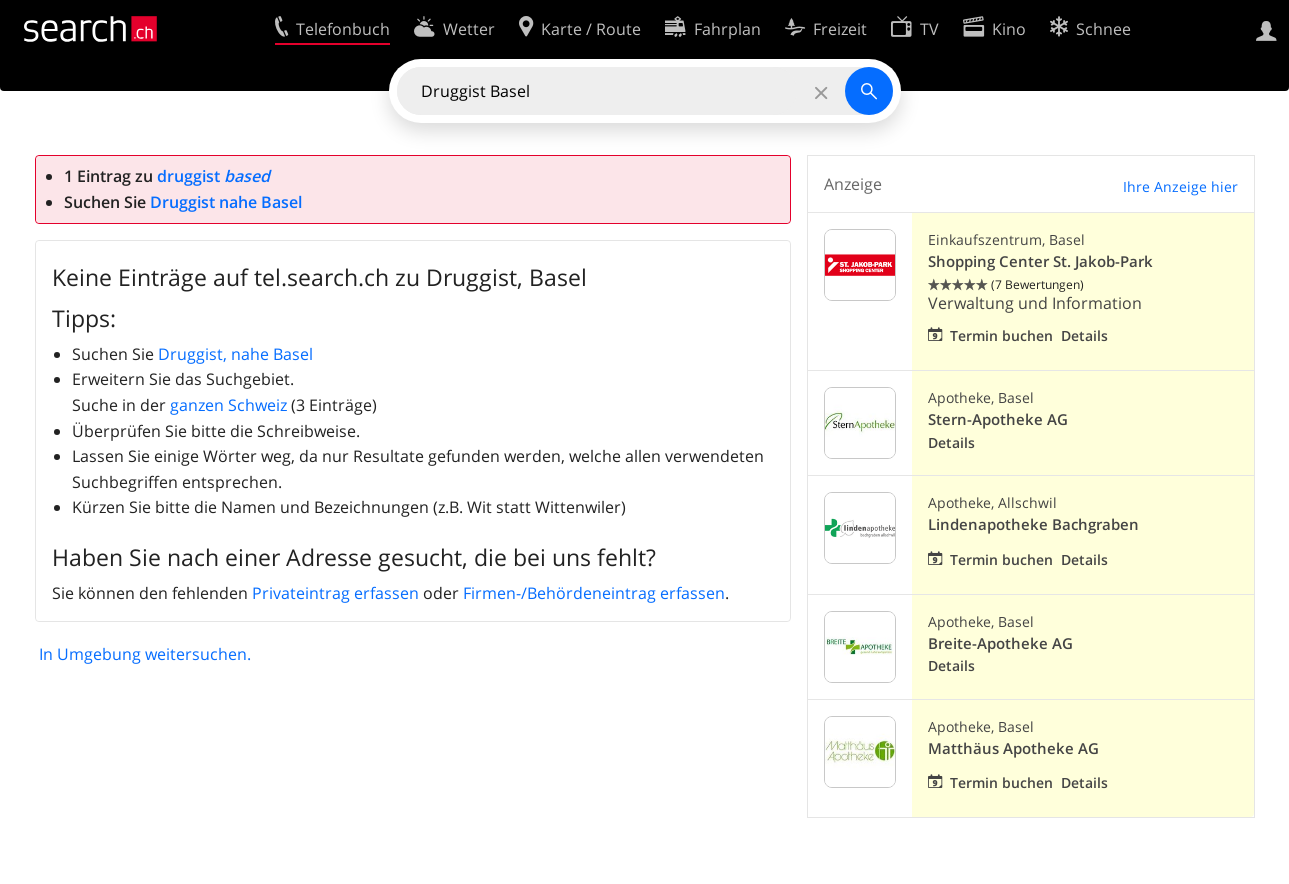  What do you see at coordinates (228, 405) in the screenshot?
I see `ganzen Schweiz` at bounding box center [228, 405].